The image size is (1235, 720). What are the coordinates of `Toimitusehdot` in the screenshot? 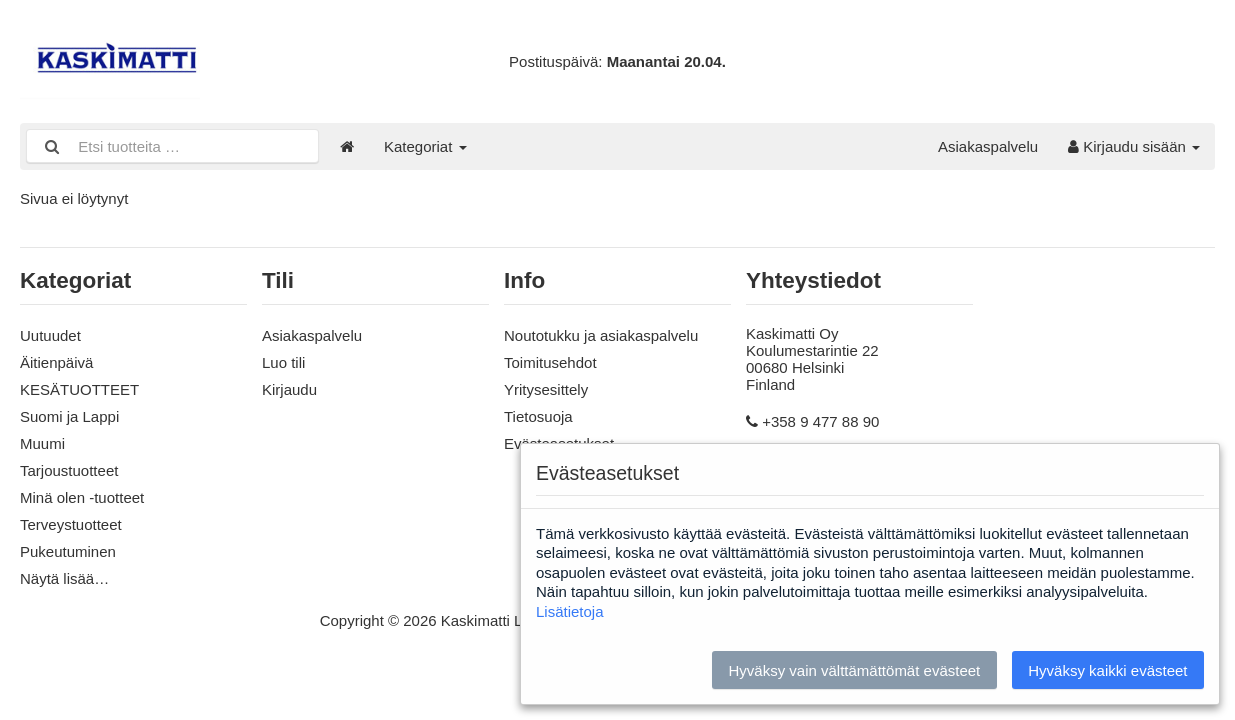 It's located at (550, 362).